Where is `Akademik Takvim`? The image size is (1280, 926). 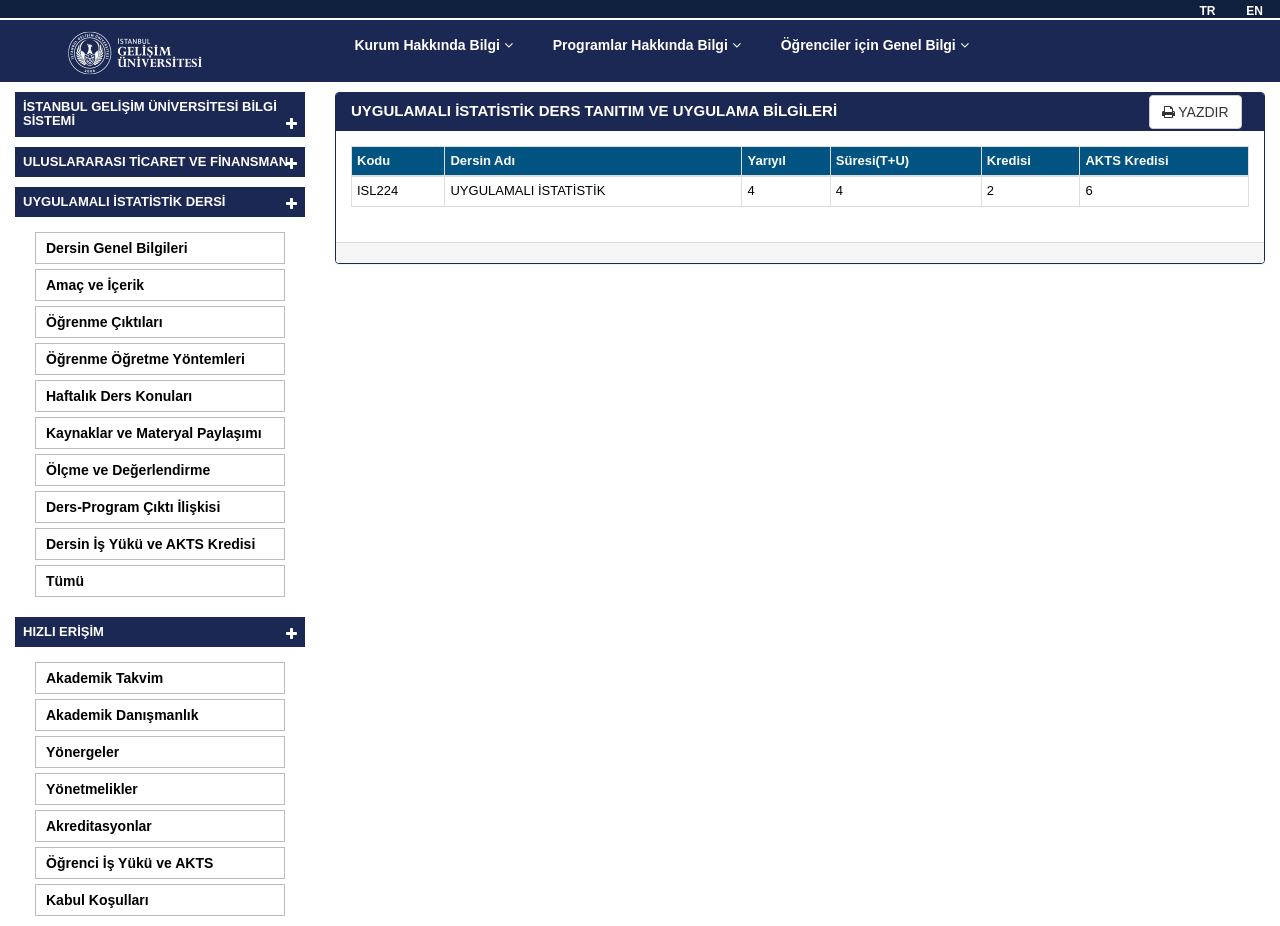 Akademik Takvim is located at coordinates (104, 678).